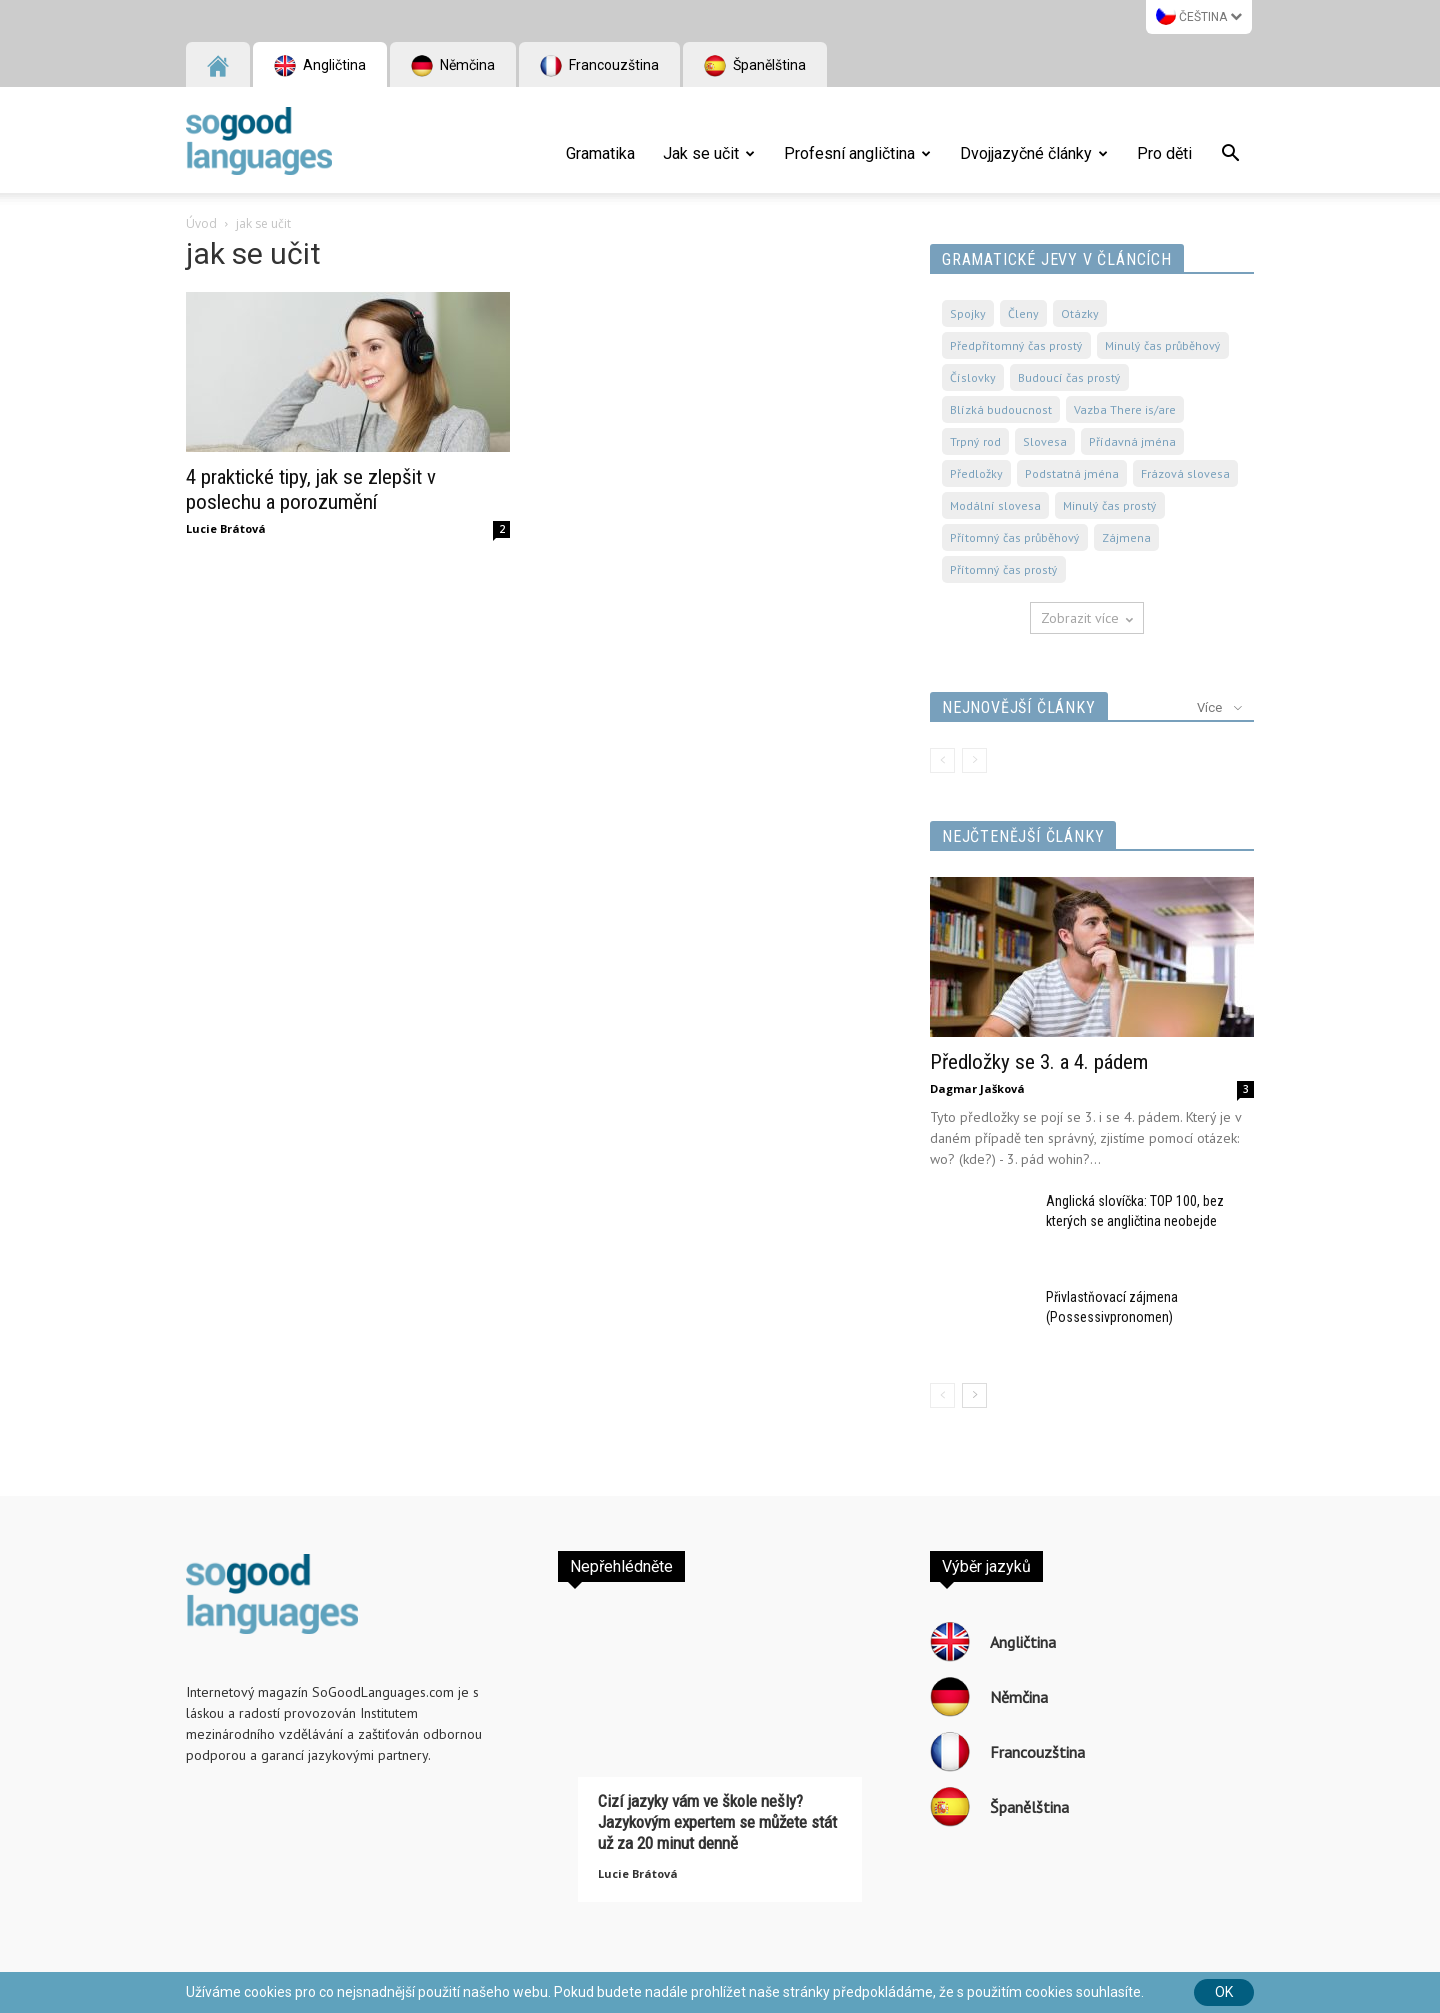 Image resolution: width=1440 pixels, height=2013 pixels. Describe the element at coordinates (1080, 313) in the screenshot. I see `Otázky [Otázky (38 položek)]` at that location.